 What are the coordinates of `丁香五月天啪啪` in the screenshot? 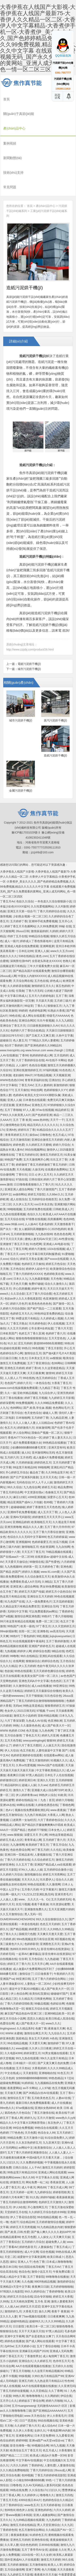 It's located at (20, 2320).